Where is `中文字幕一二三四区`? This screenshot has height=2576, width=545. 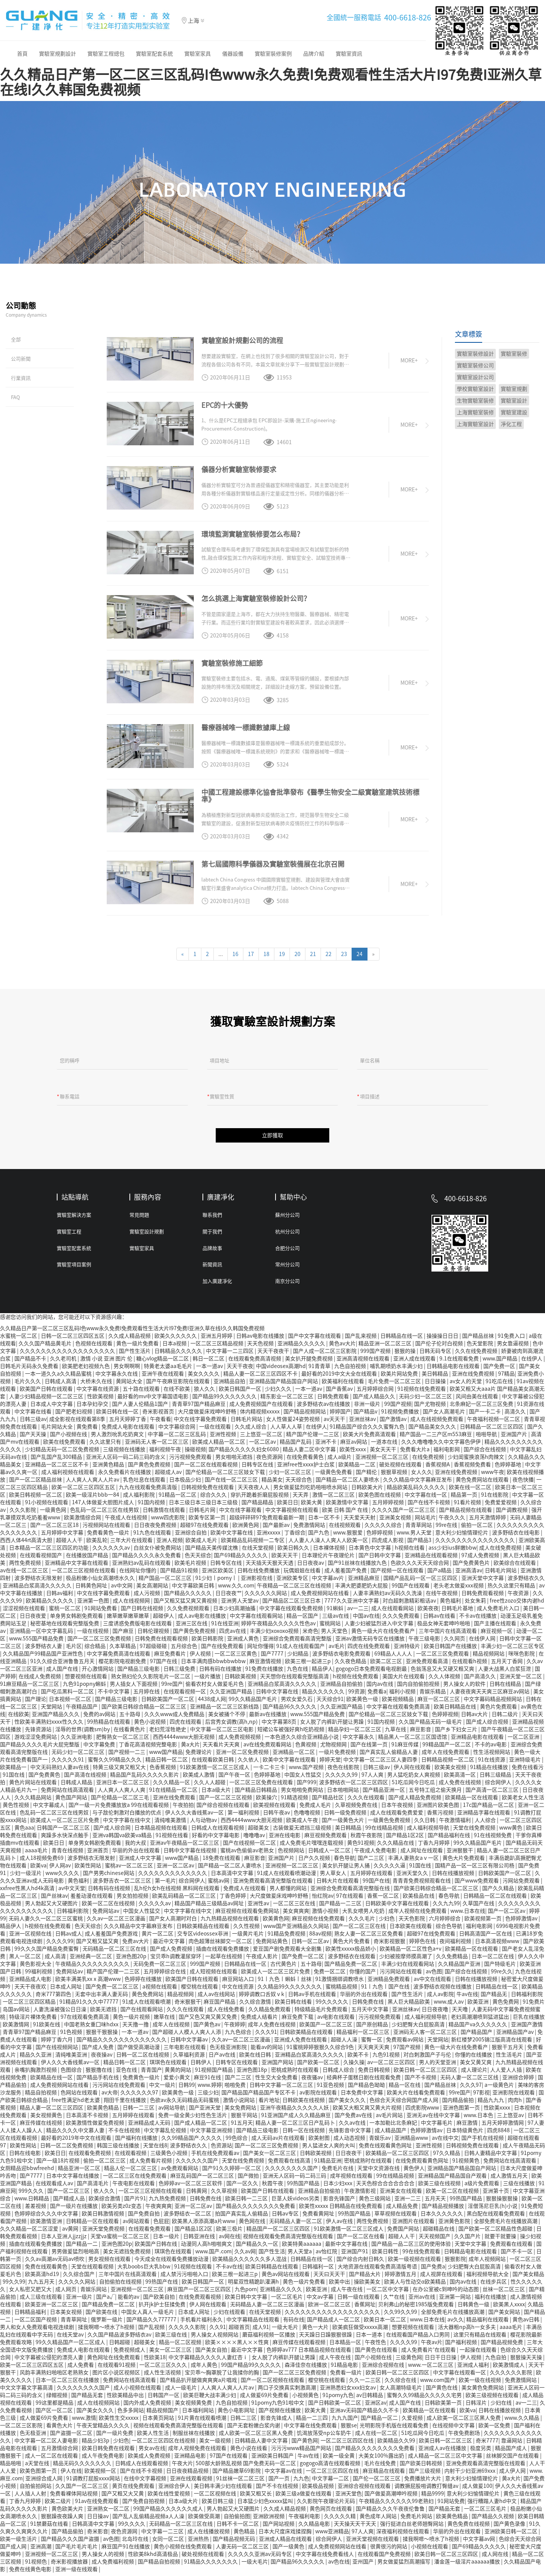 中文字幕一二三四区 is located at coordinates (230, 1354).